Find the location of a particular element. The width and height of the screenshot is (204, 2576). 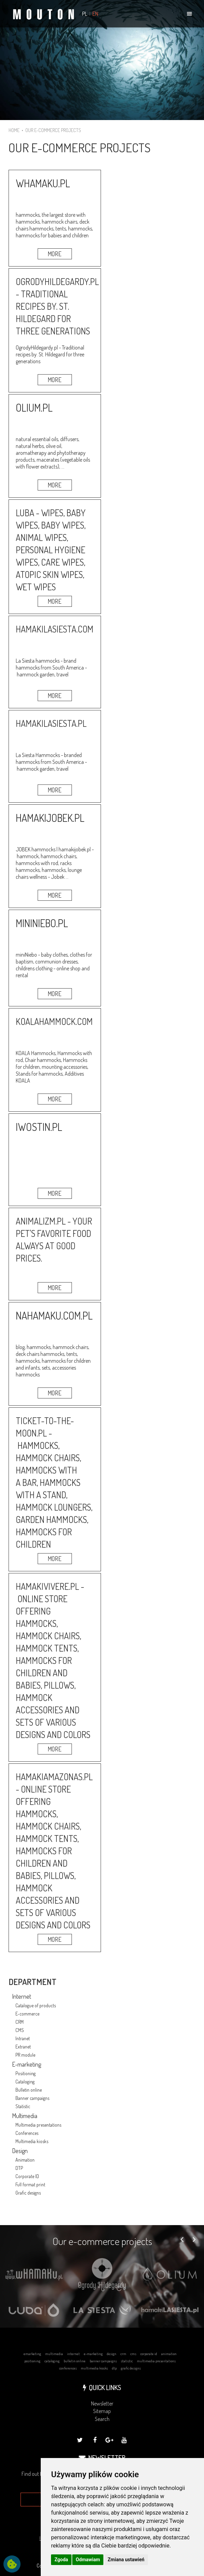

Newsletter is located at coordinates (102, 2403).